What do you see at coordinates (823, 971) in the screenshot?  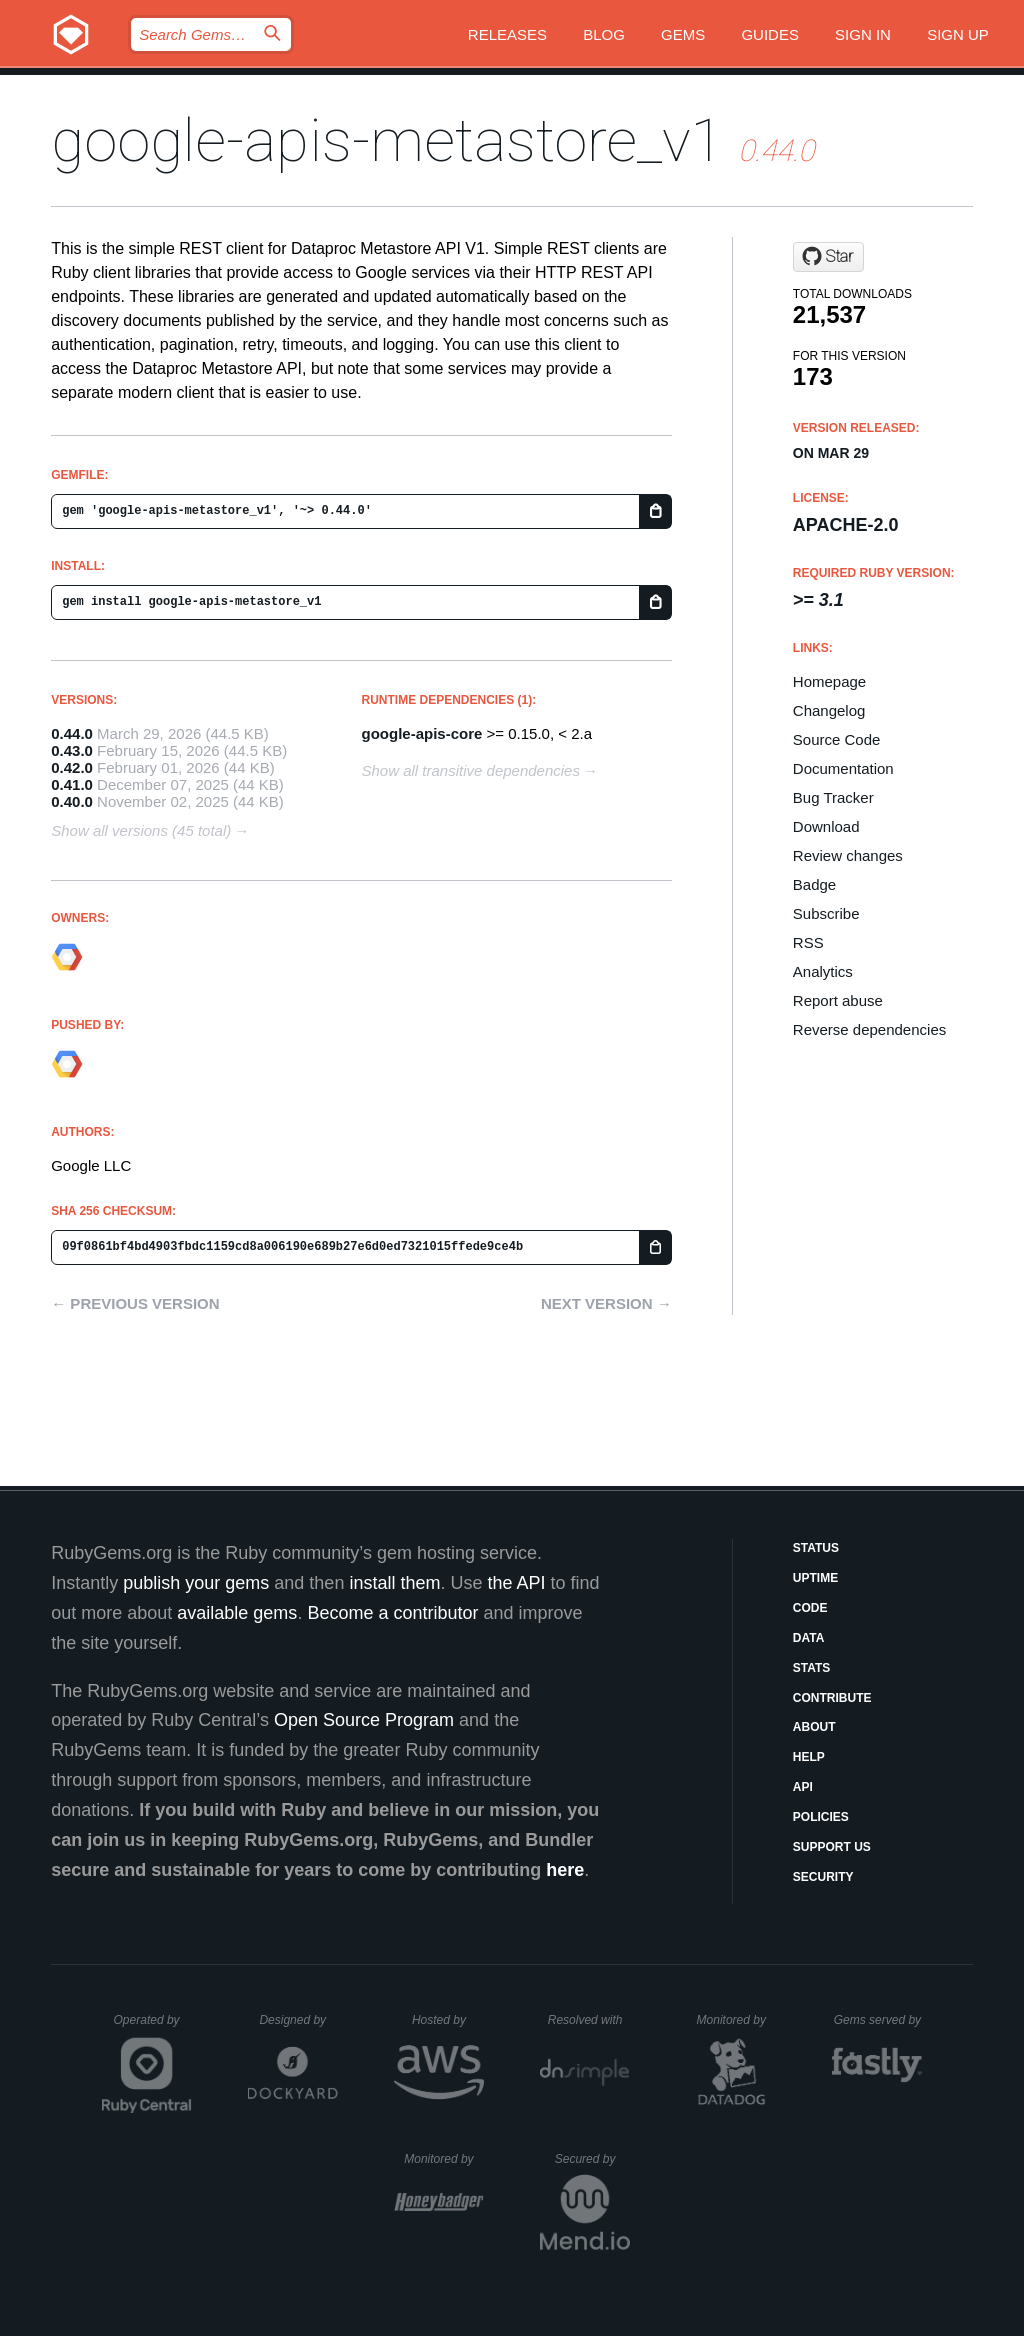 I see `Analytics` at bounding box center [823, 971].